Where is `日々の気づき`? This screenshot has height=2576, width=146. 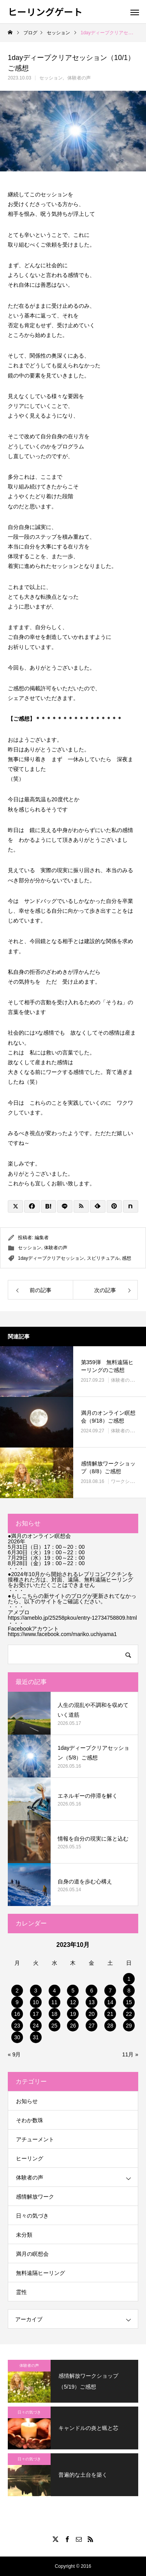 日々の気づき is located at coordinates (32, 2216).